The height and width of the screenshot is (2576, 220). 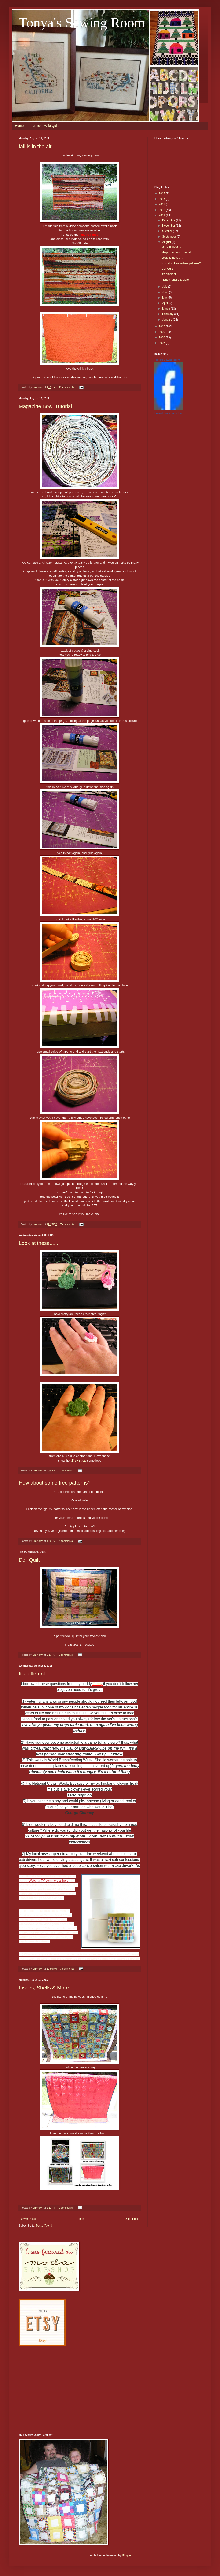 I want to click on 2011, so click(x=162, y=215).